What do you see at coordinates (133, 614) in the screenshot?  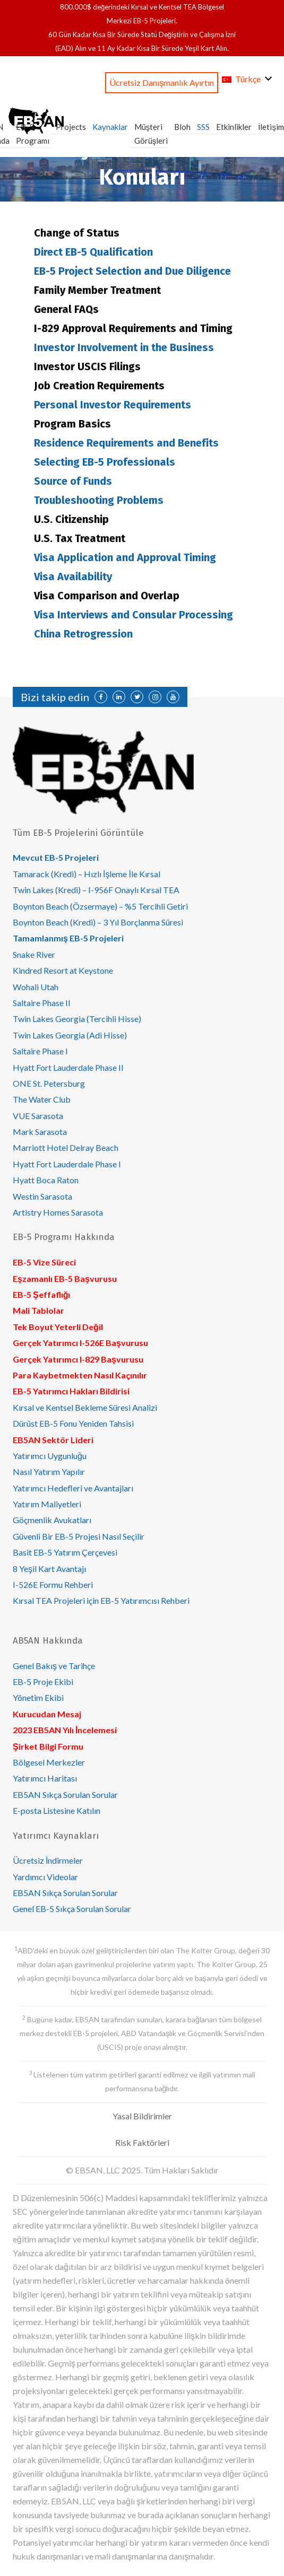 I see `Visa Interviews and Consular Processing` at bounding box center [133, 614].